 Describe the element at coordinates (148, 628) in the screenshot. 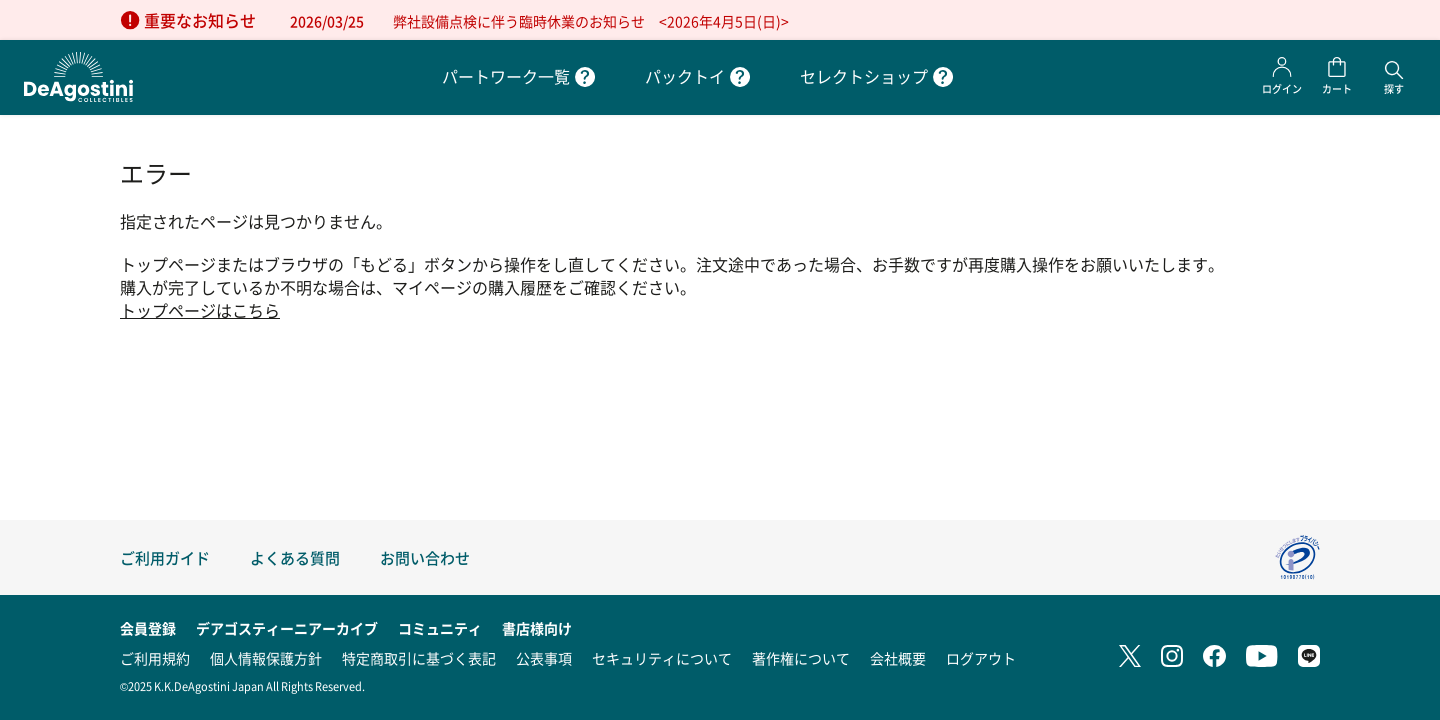

I see `会員登録` at that location.